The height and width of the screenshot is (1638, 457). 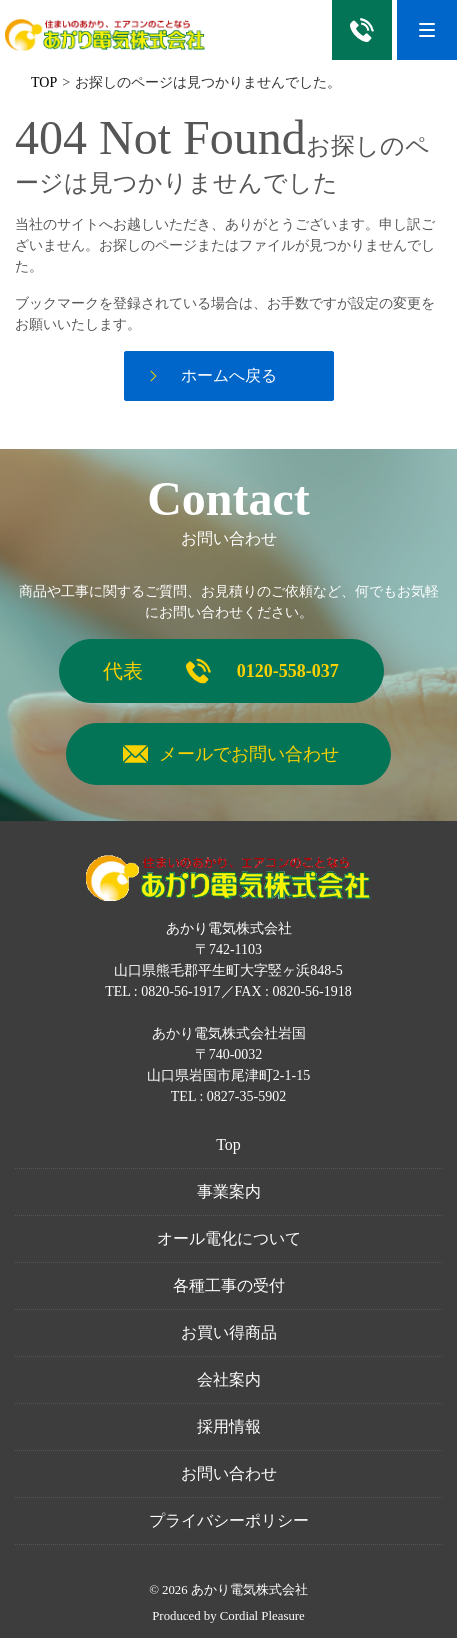 What do you see at coordinates (229, 1473) in the screenshot?
I see `お問い合わせ` at bounding box center [229, 1473].